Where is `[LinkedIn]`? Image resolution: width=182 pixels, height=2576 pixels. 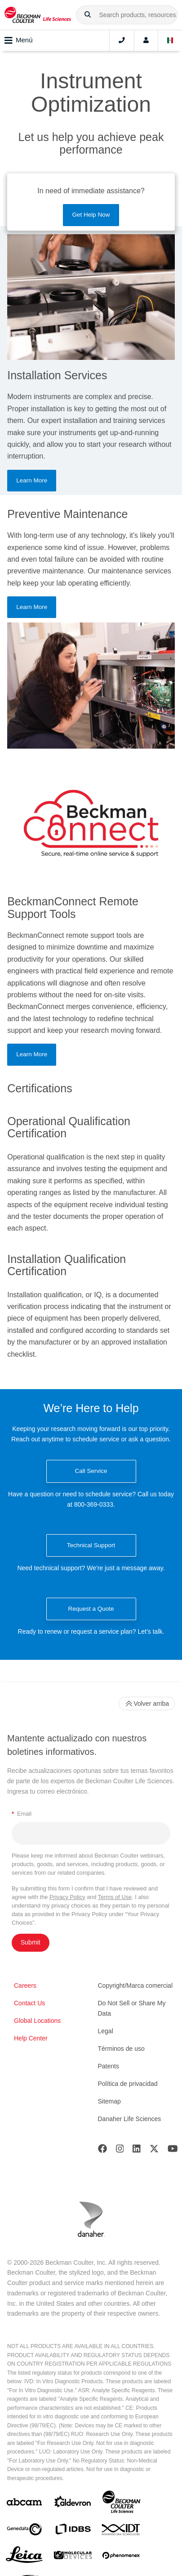
[LinkedIn] is located at coordinates (137, 2150).